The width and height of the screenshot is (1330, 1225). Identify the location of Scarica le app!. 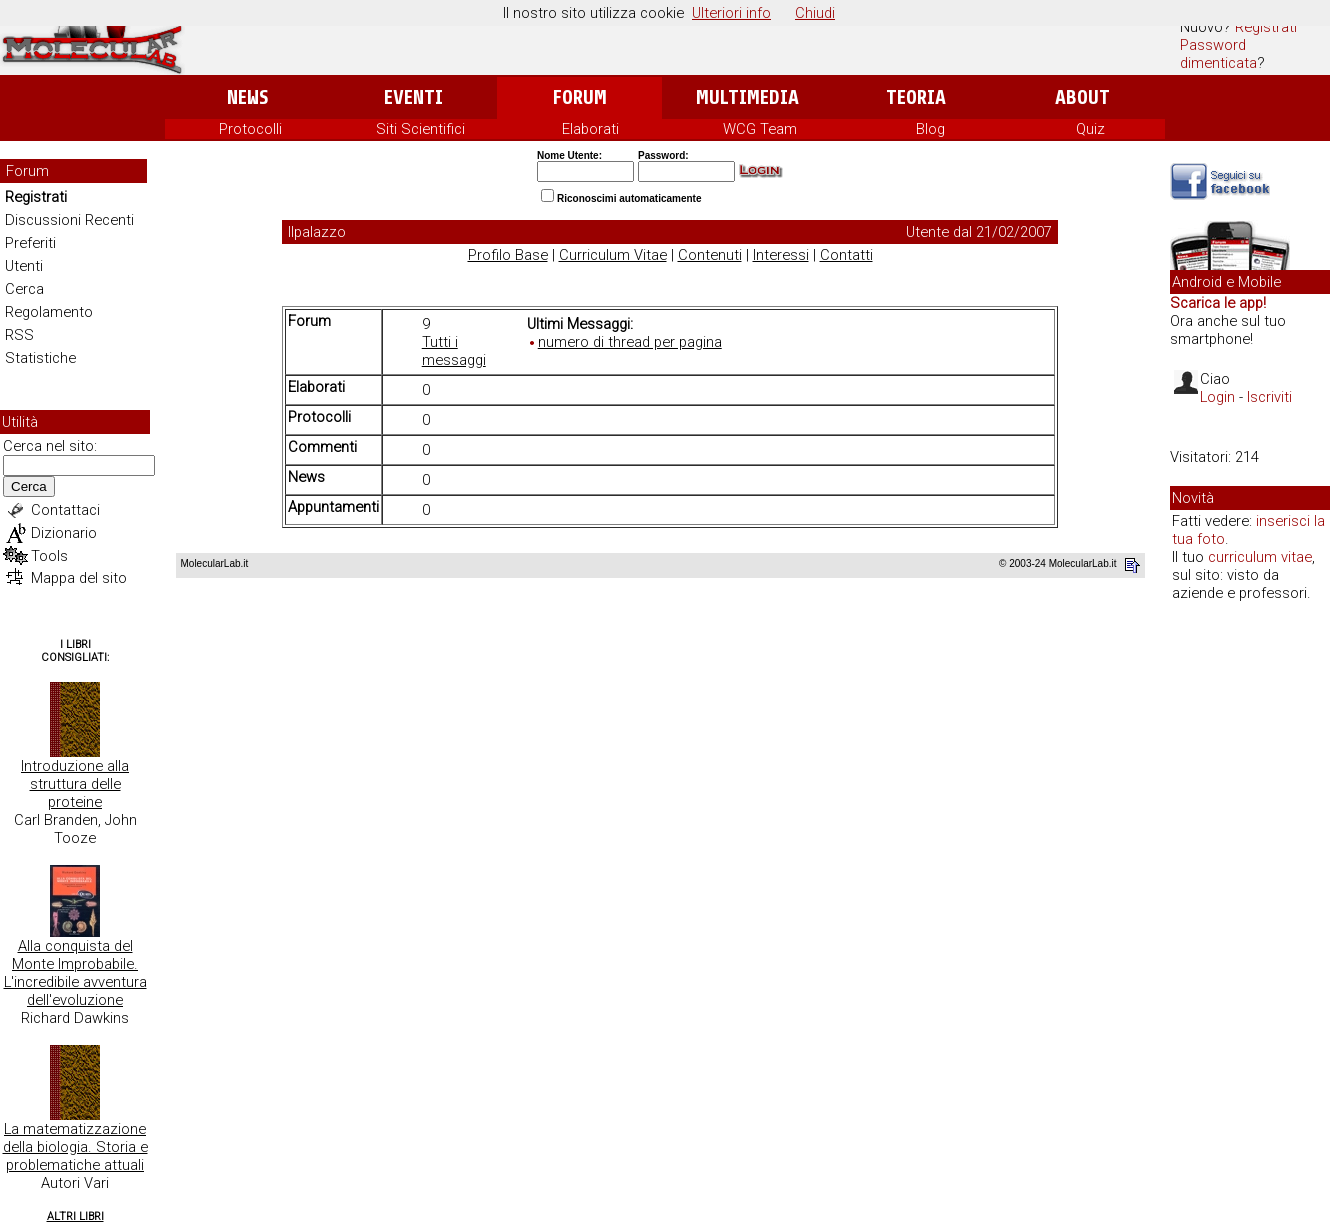
(1218, 303).